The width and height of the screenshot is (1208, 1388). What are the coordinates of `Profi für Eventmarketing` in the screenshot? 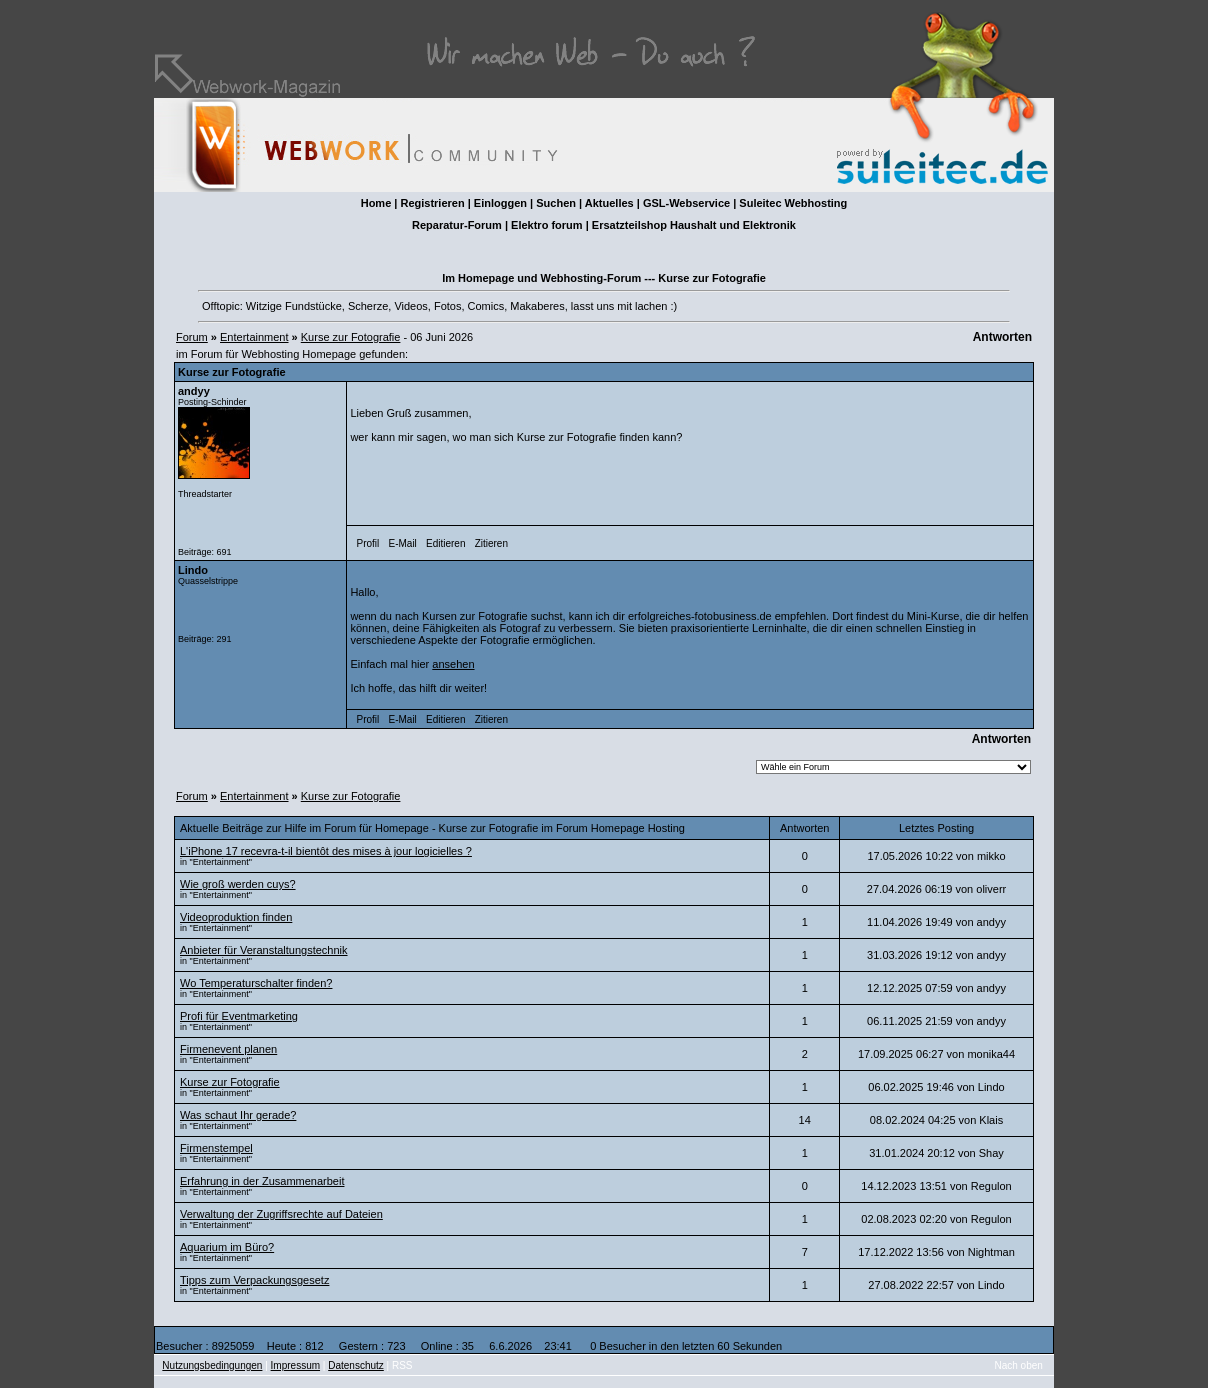 It's located at (239, 1016).